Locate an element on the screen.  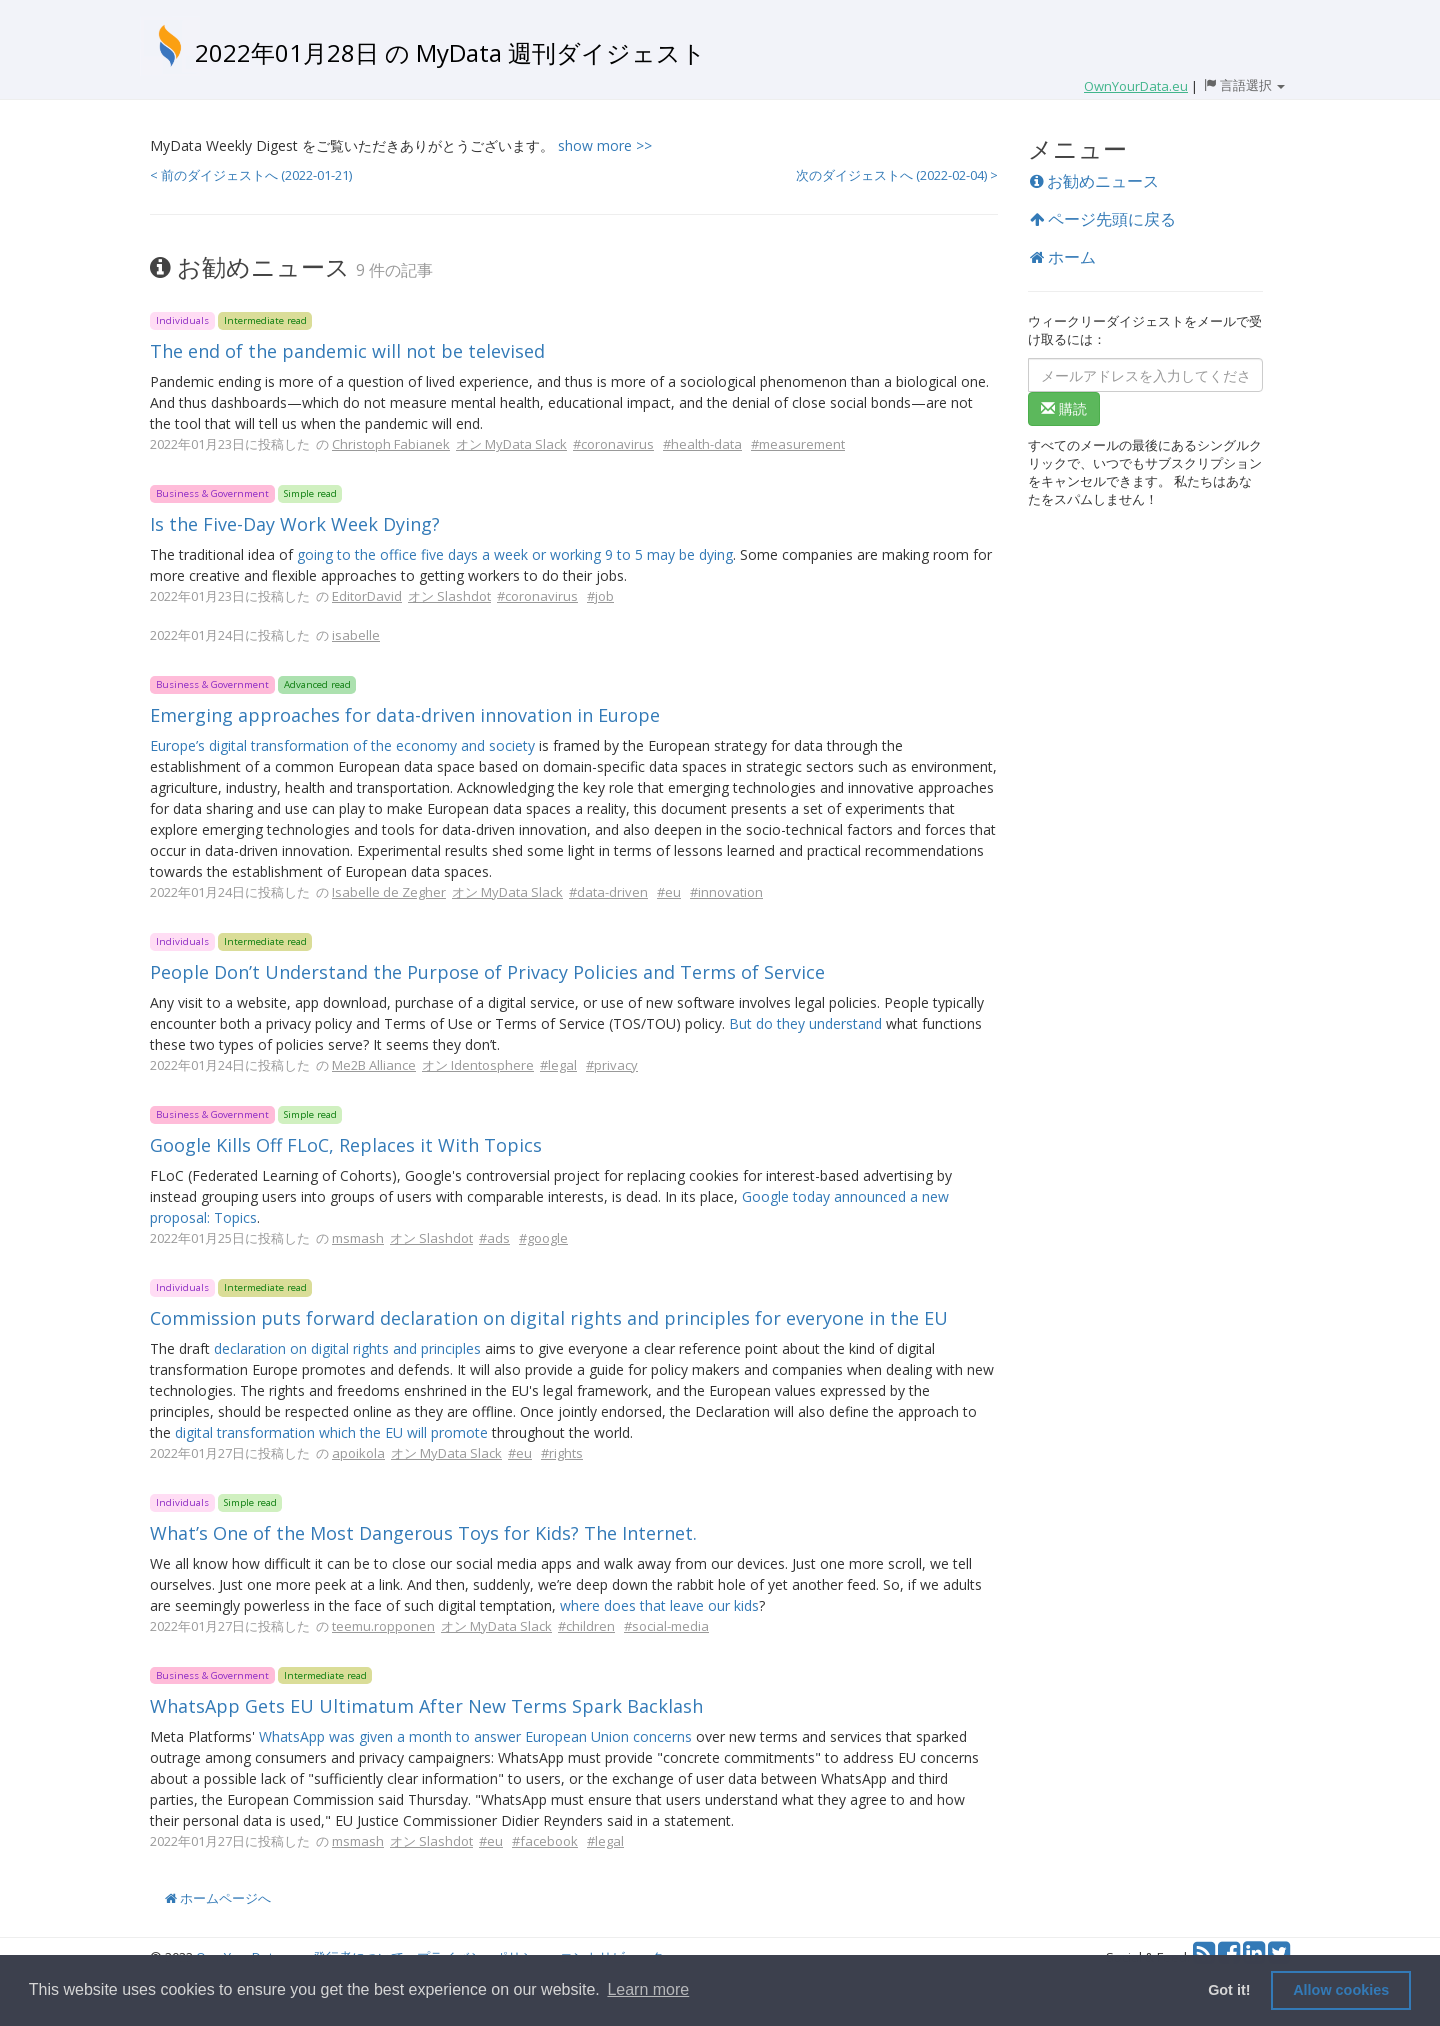
#innovation is located at coordinates (726, 892).